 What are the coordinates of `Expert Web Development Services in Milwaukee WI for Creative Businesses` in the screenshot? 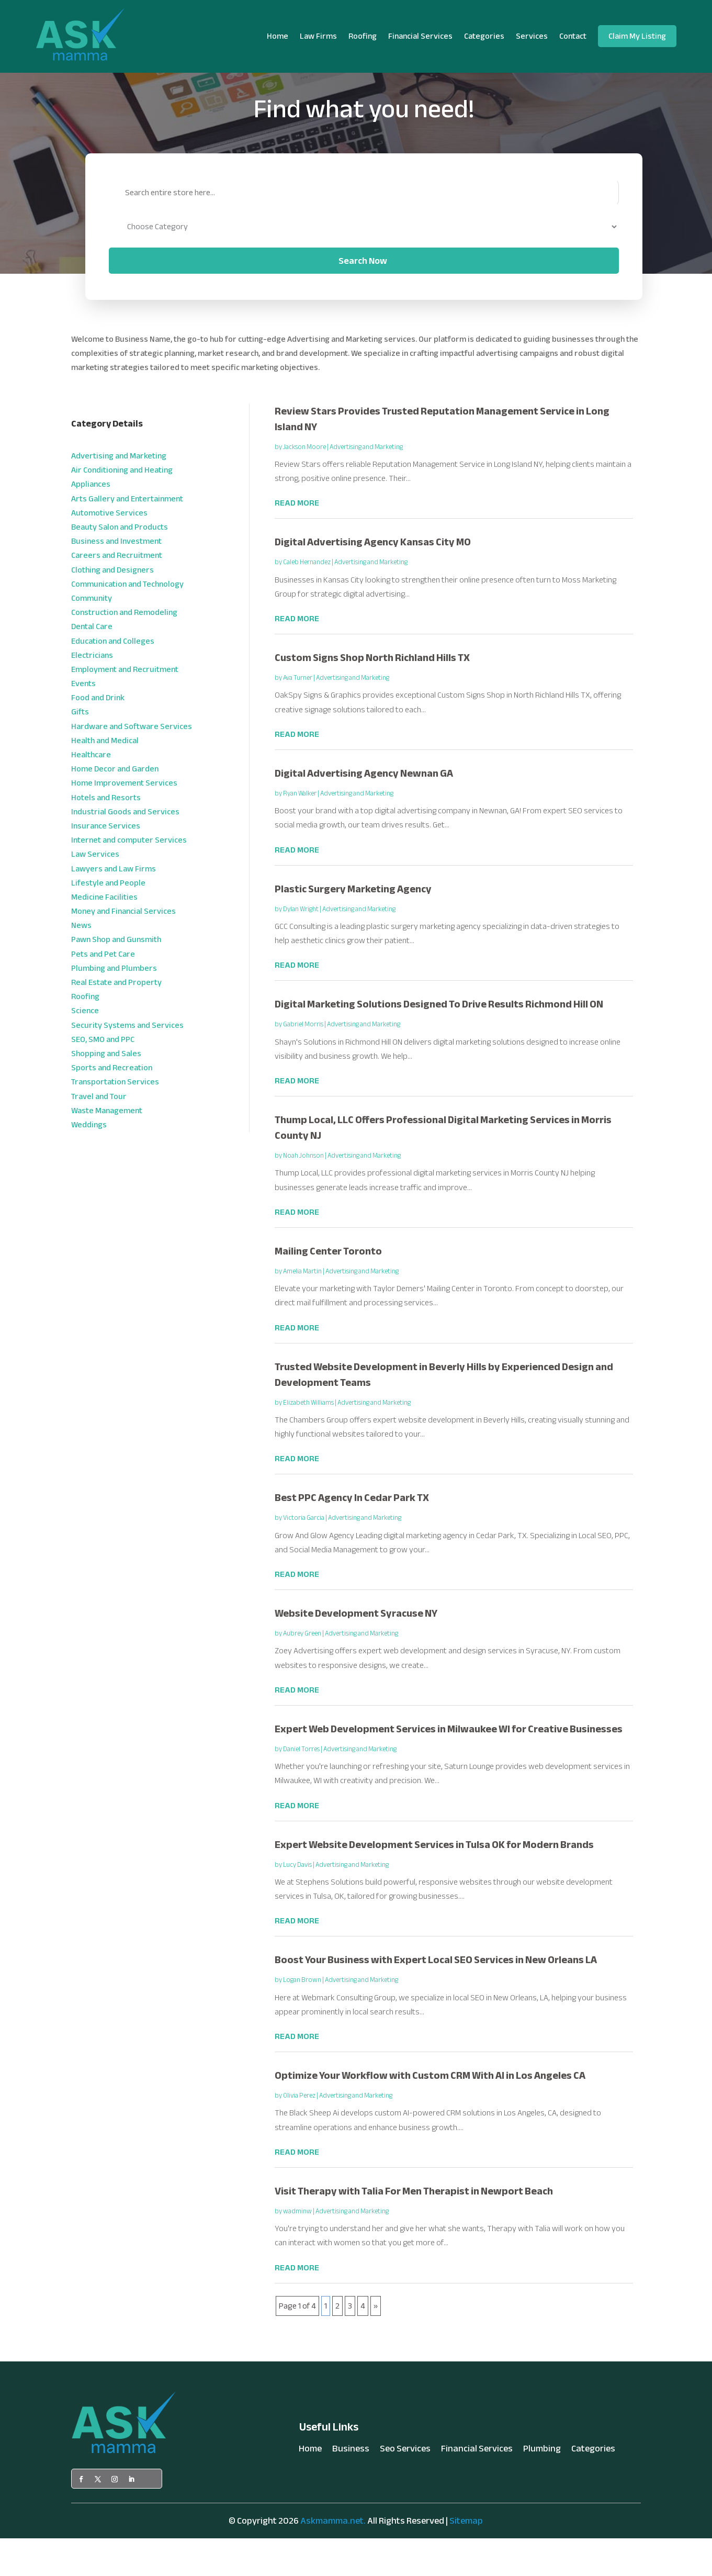 It's located at (449, 1766).